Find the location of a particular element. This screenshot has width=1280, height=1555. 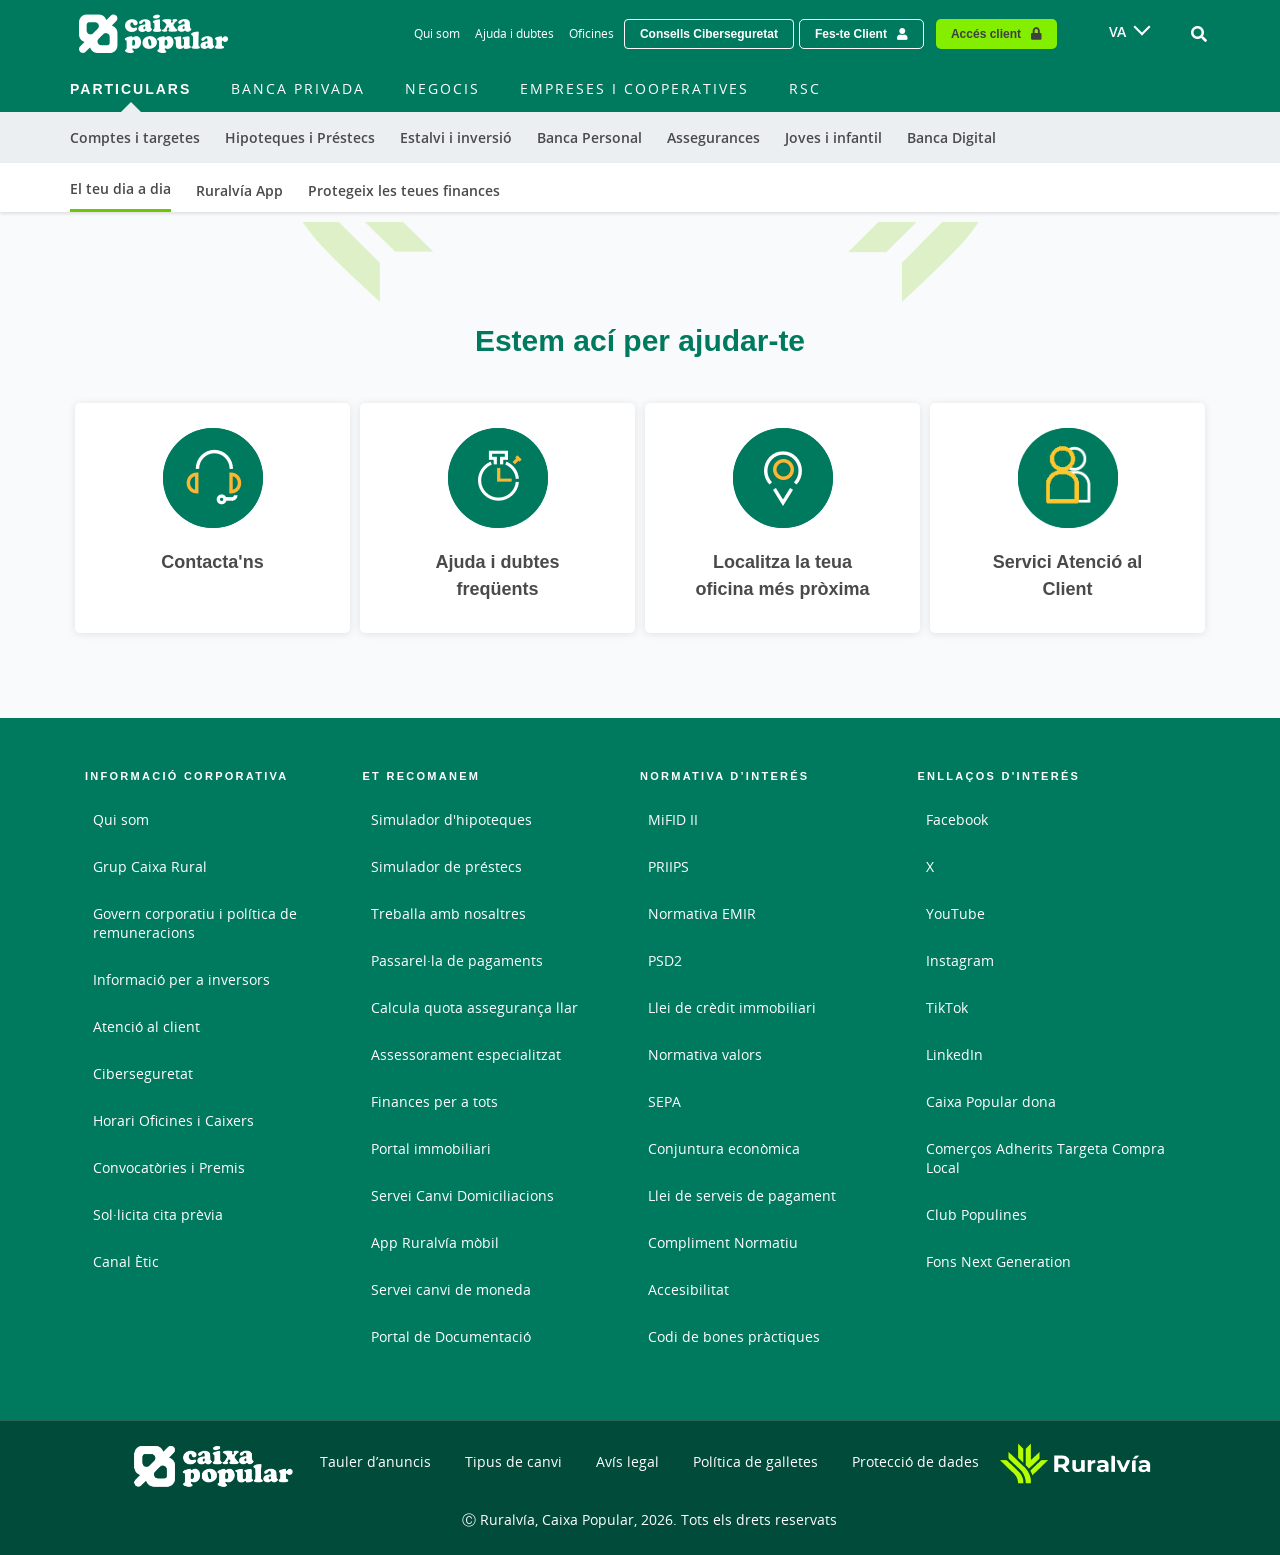

Passarel·la de pagaments is located at coordinates (457, 960).